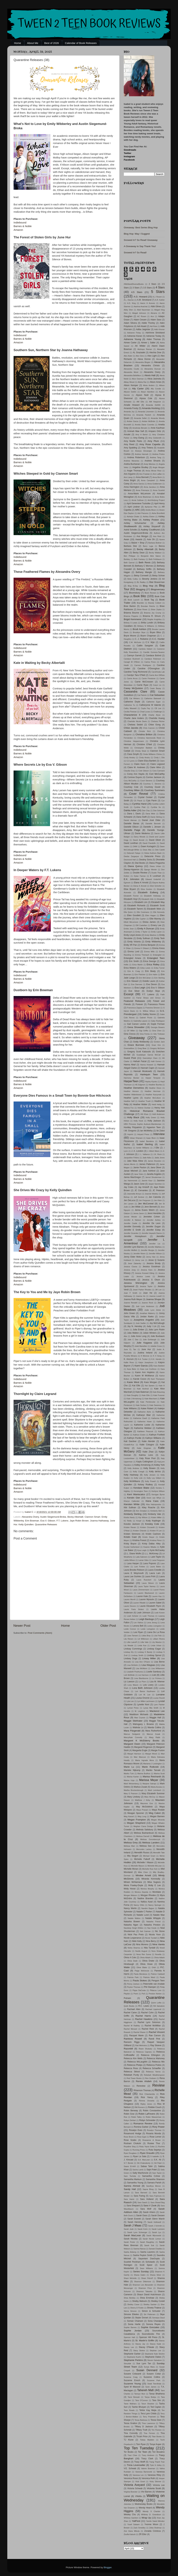  What do you see at coordinates (131, 405) in the screenshot?
I see `Amalie Howard` at bounding box center [131, 405].